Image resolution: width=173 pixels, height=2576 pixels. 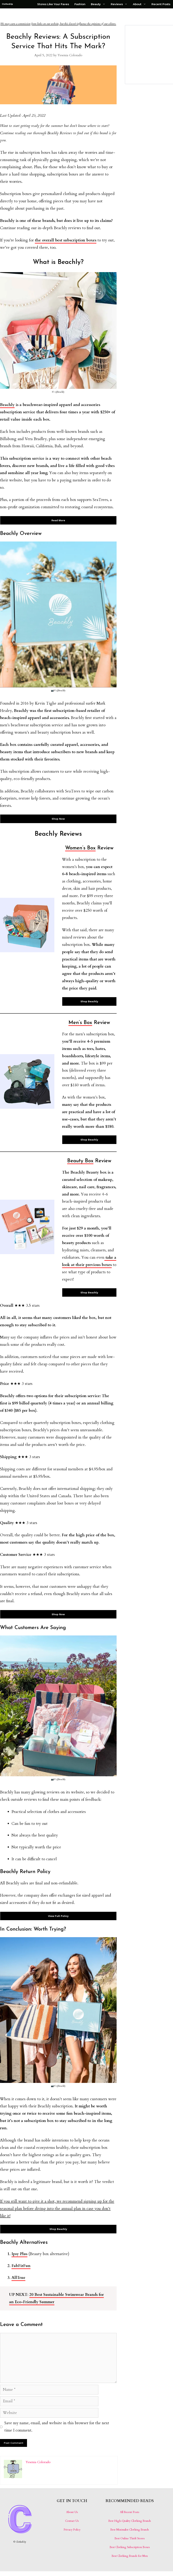 I want to click on Women’s Box, so click(x=80, y=848).